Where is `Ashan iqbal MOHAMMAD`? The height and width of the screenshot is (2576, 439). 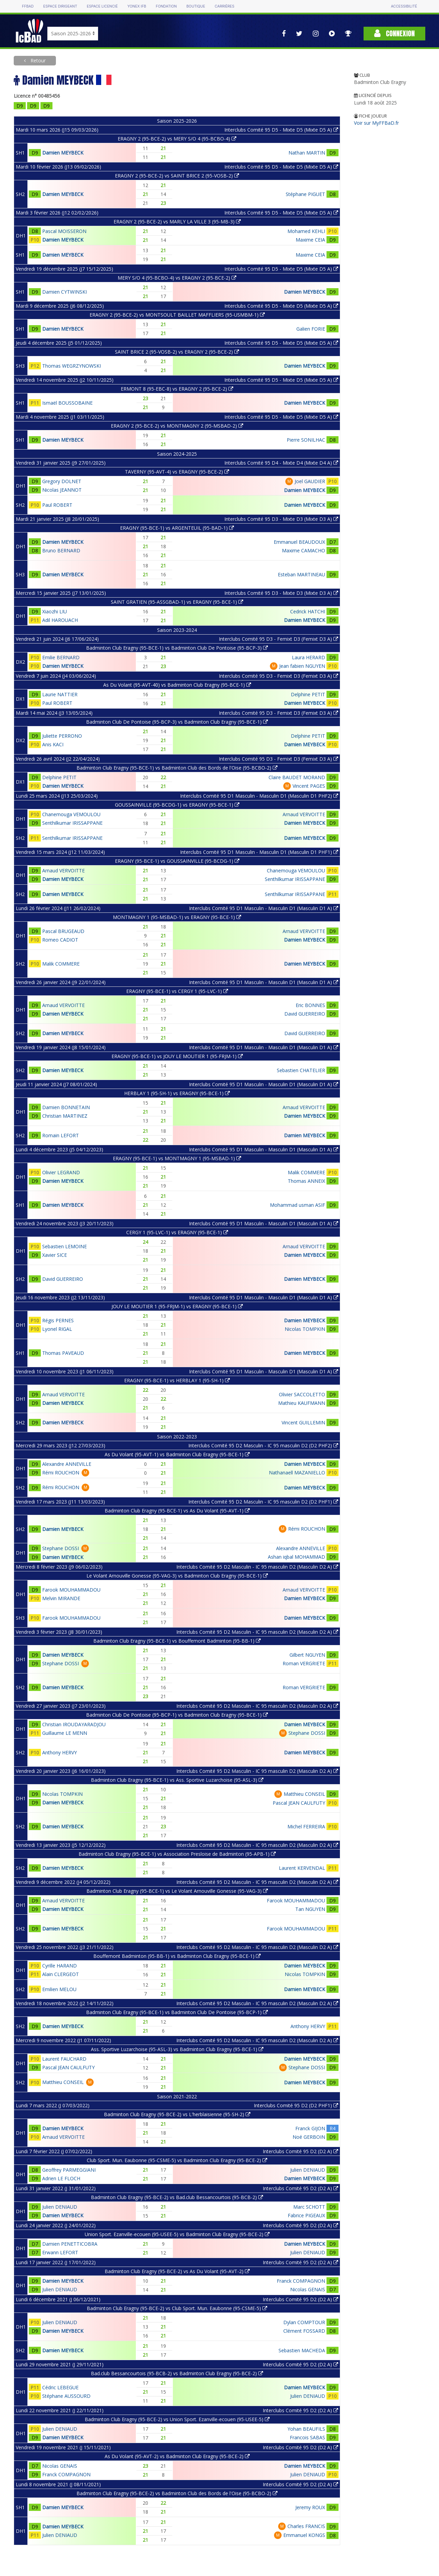
Ashan iqbal MOHAMMAD is located at coordinates (296, 1557).